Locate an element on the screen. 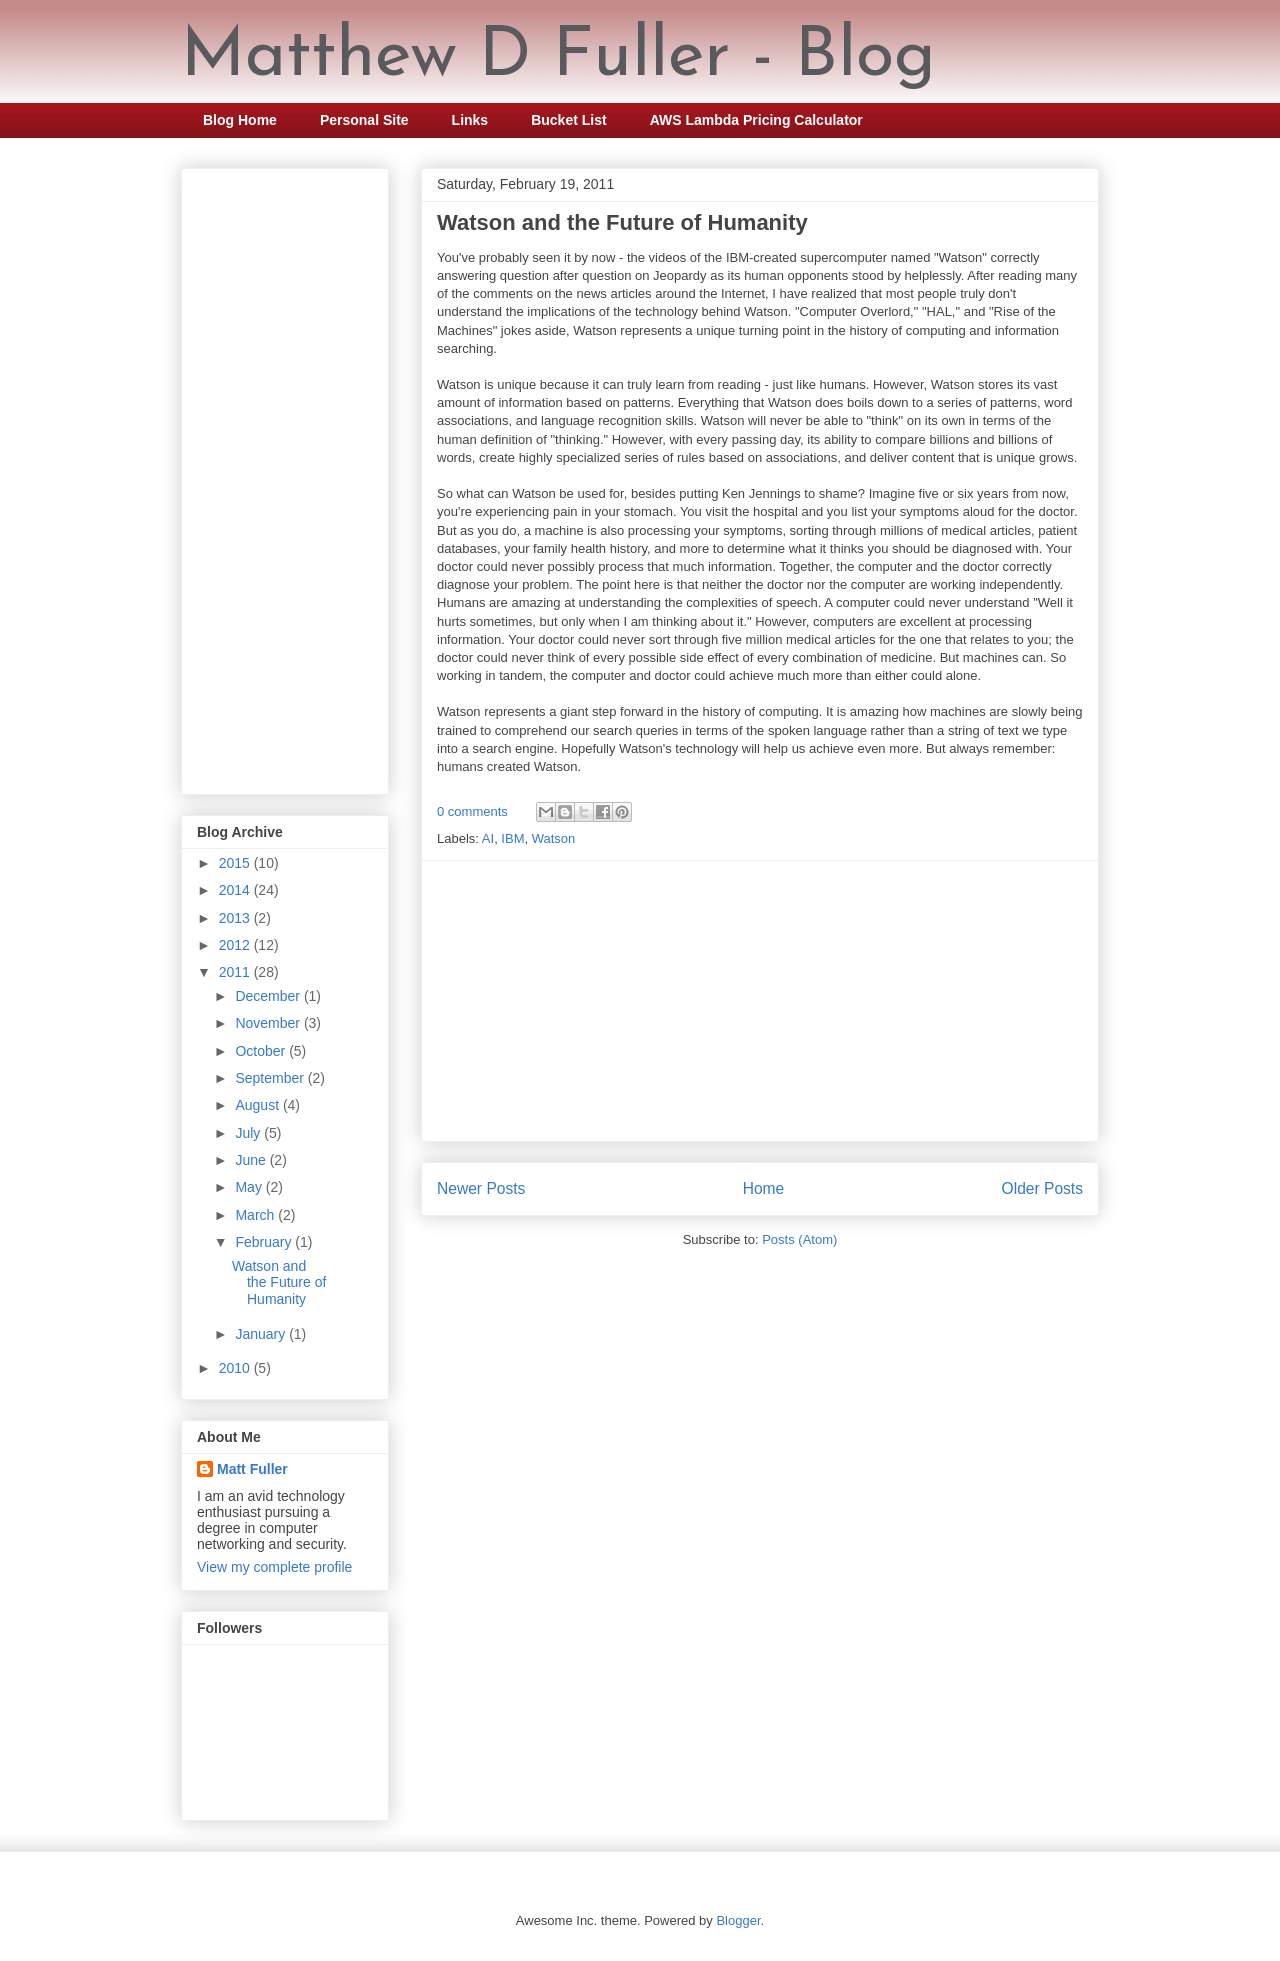  Older Posts is located at coordinates (1042, 1188).